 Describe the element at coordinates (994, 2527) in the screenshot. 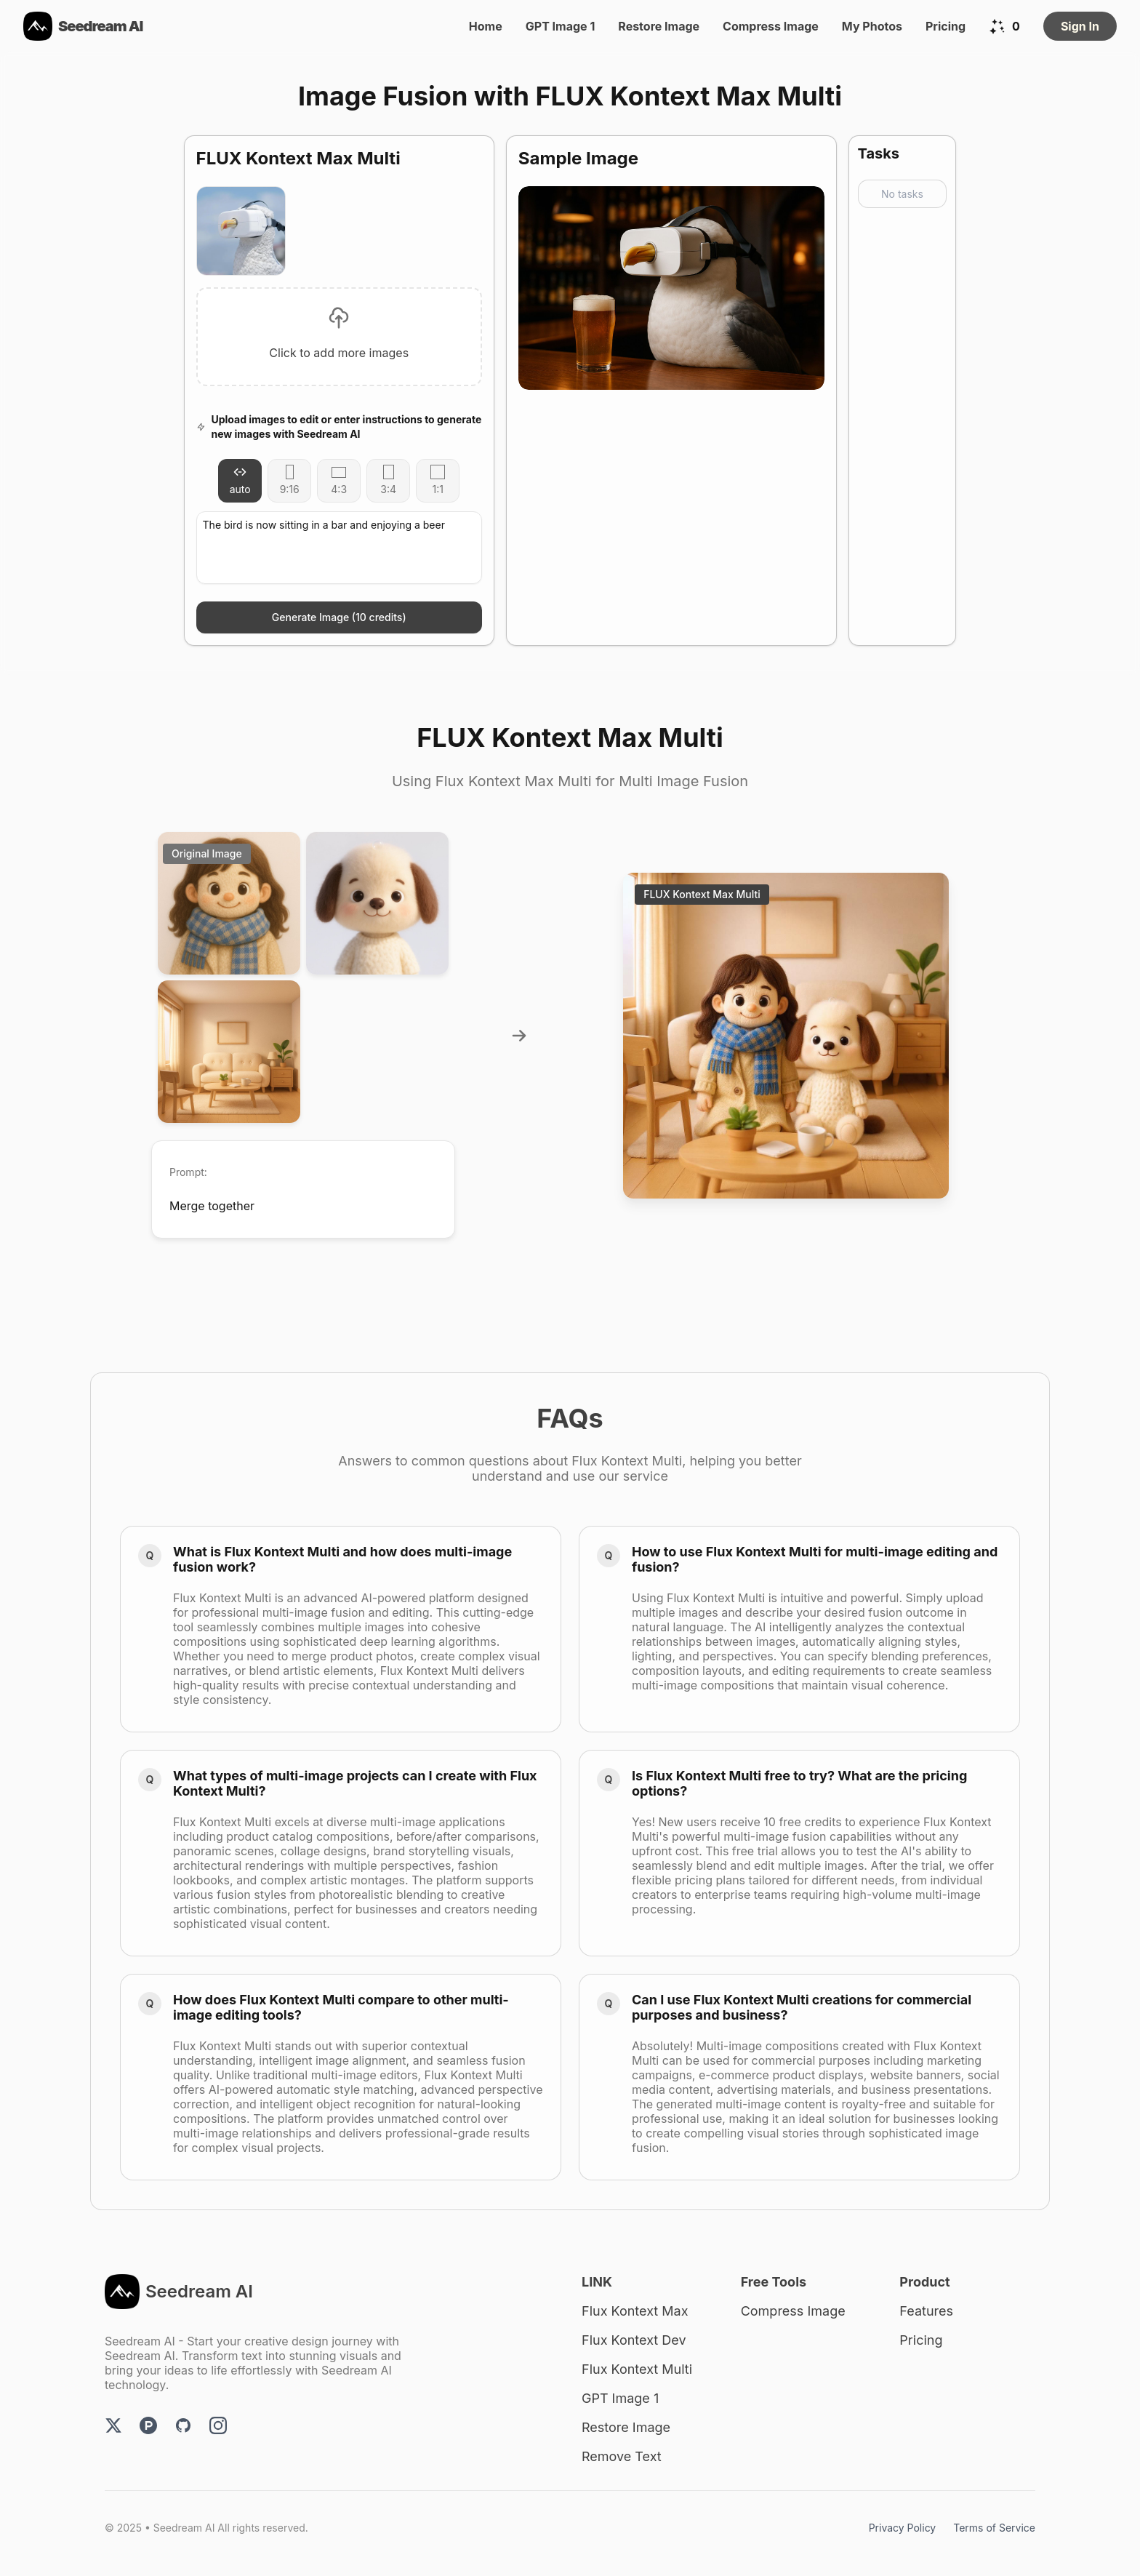

I see `Terms of Service` at that location.